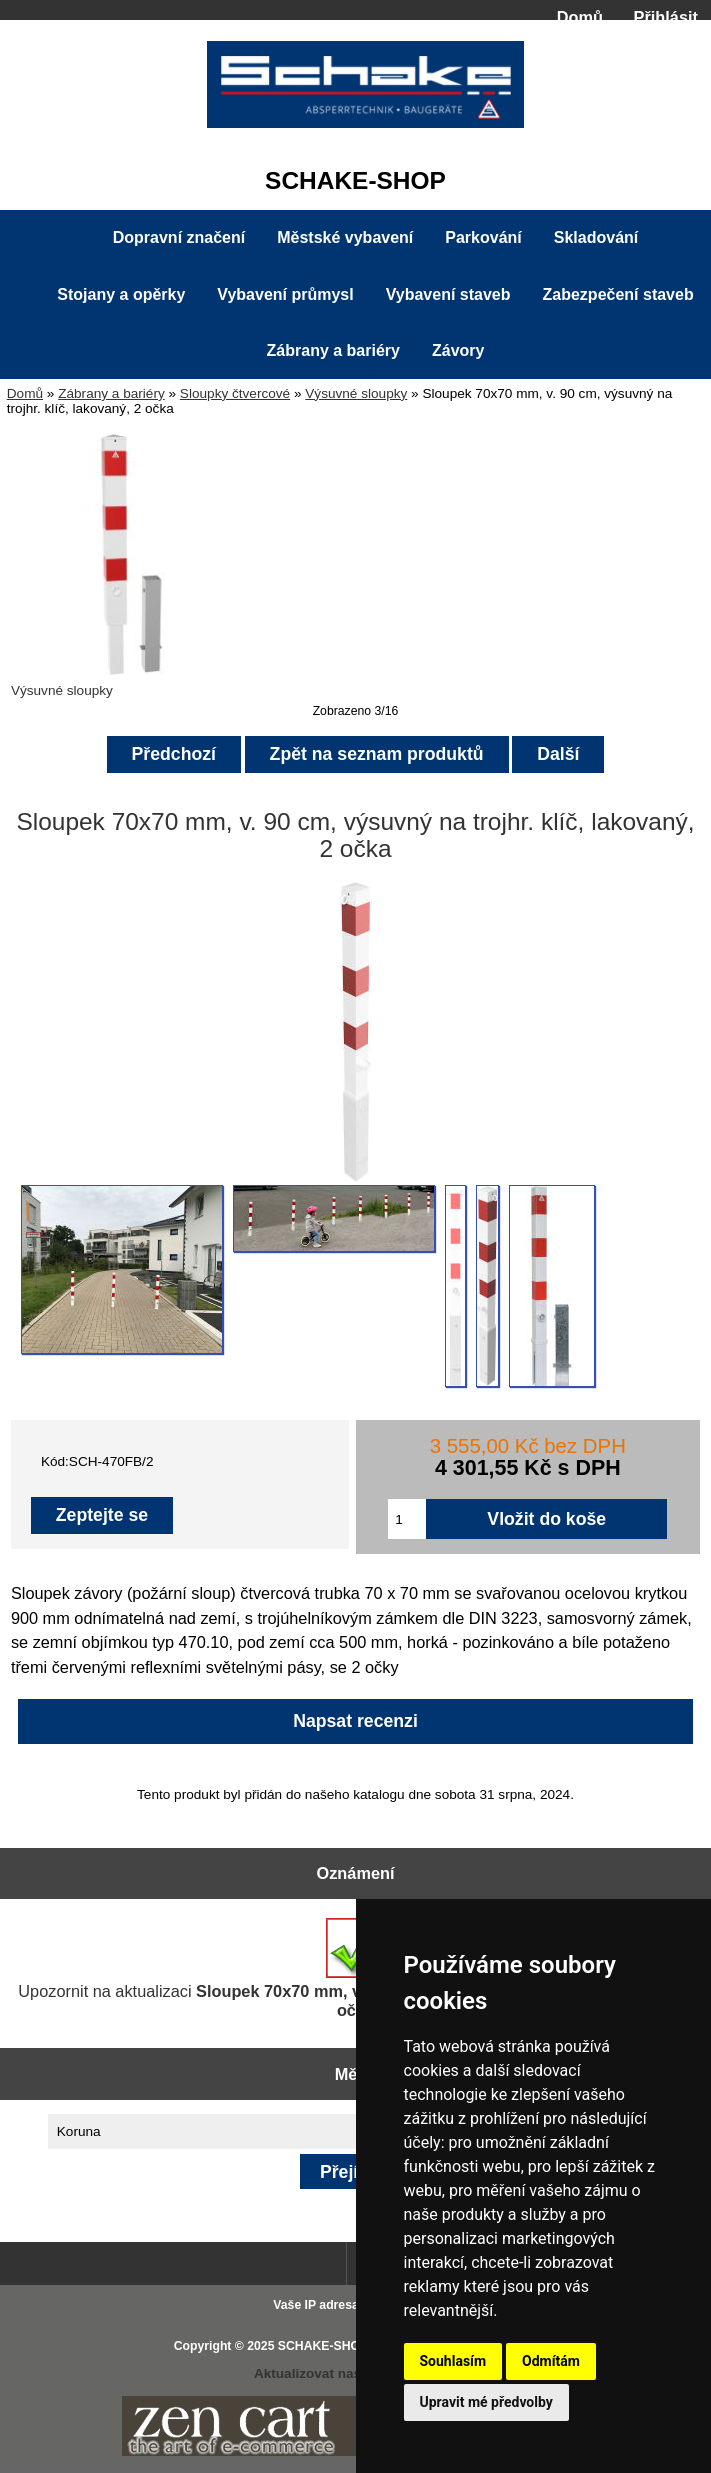 This screenshot has height=2473, width=711. What do you see at coordinates (458, 350) in the screenshot?
I see `Závory` at bounding box center [458, 350].